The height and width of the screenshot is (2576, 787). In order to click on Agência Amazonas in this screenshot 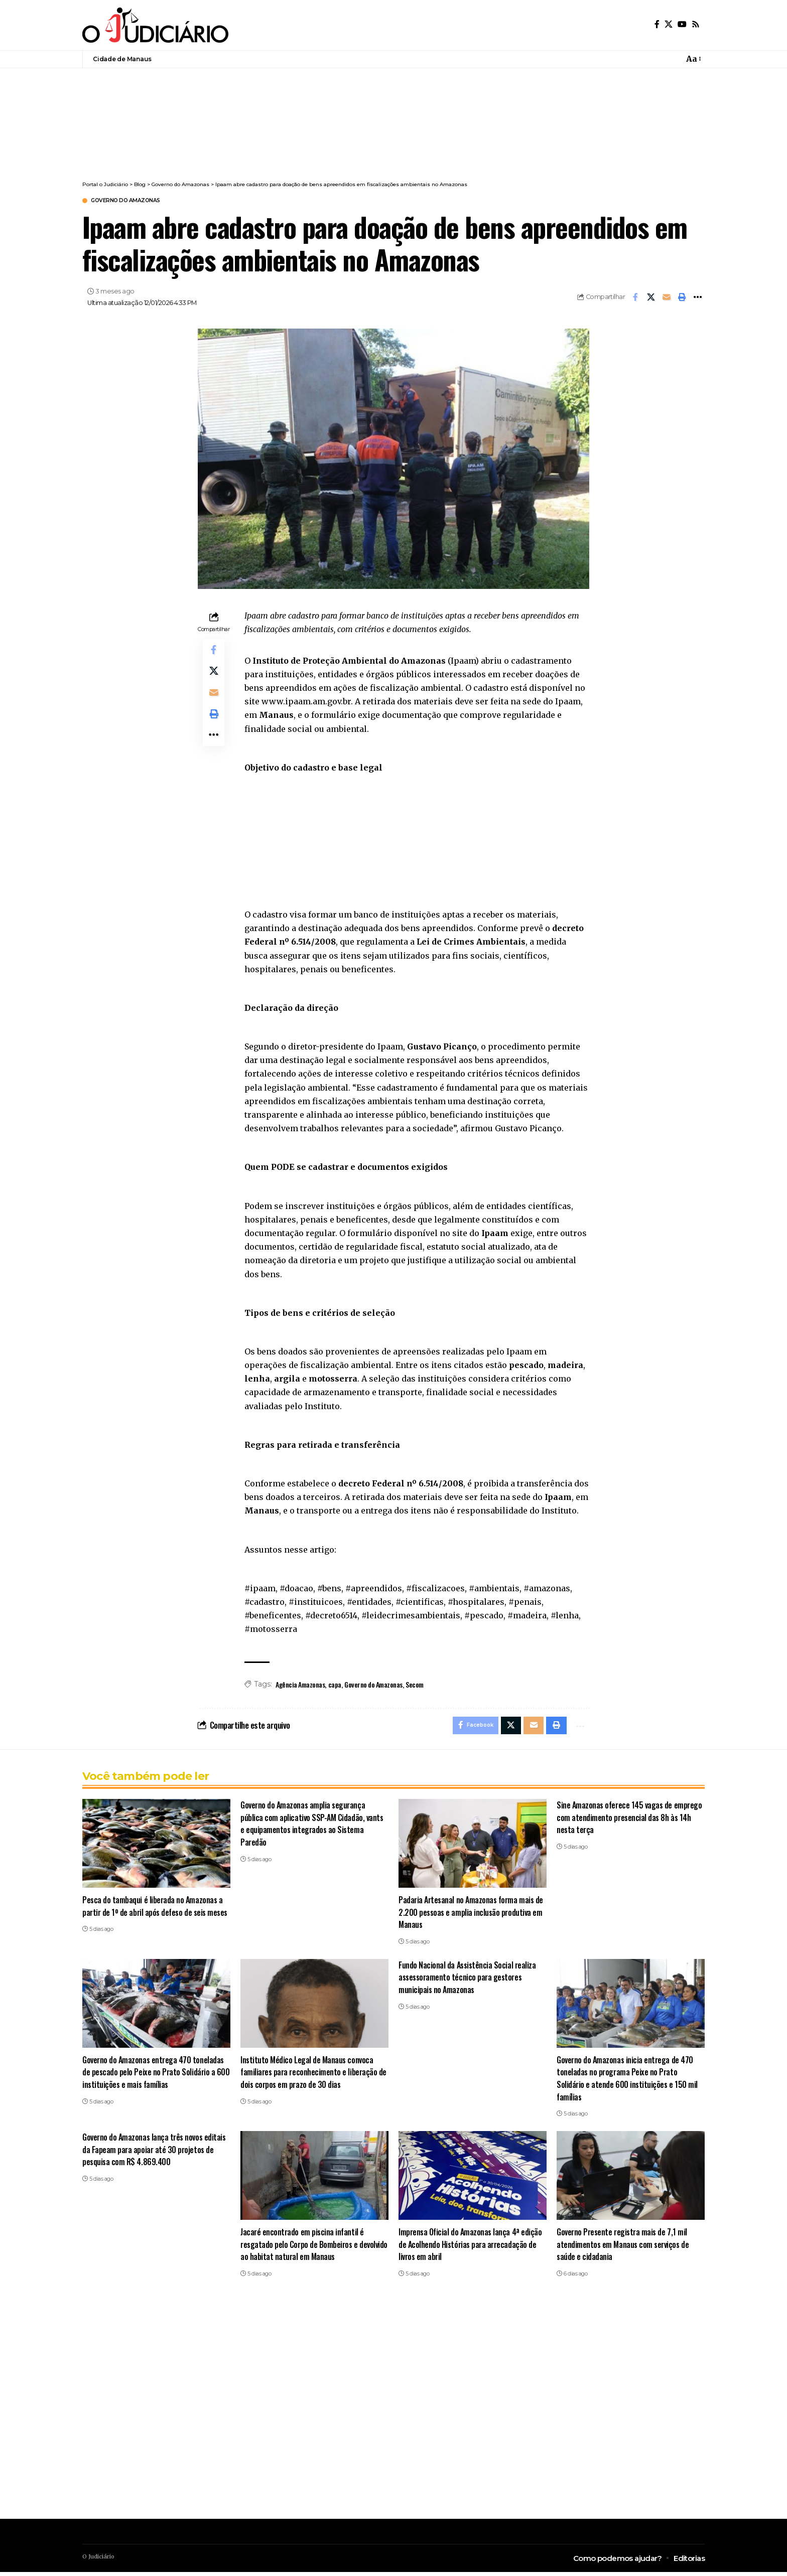, I will do `click(300, 1685)`.